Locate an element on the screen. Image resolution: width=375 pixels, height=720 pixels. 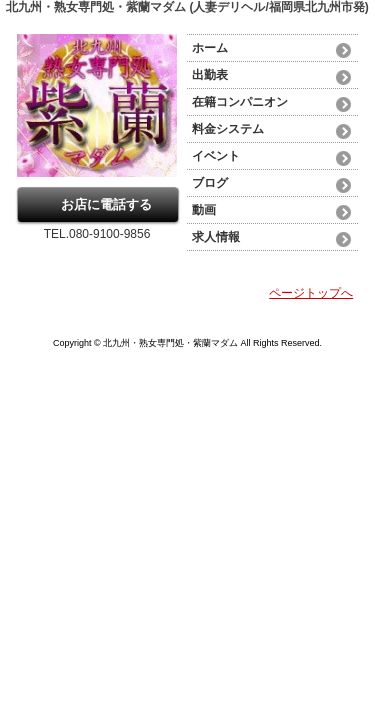
ページトップへ is located at coordinates (311, 293).